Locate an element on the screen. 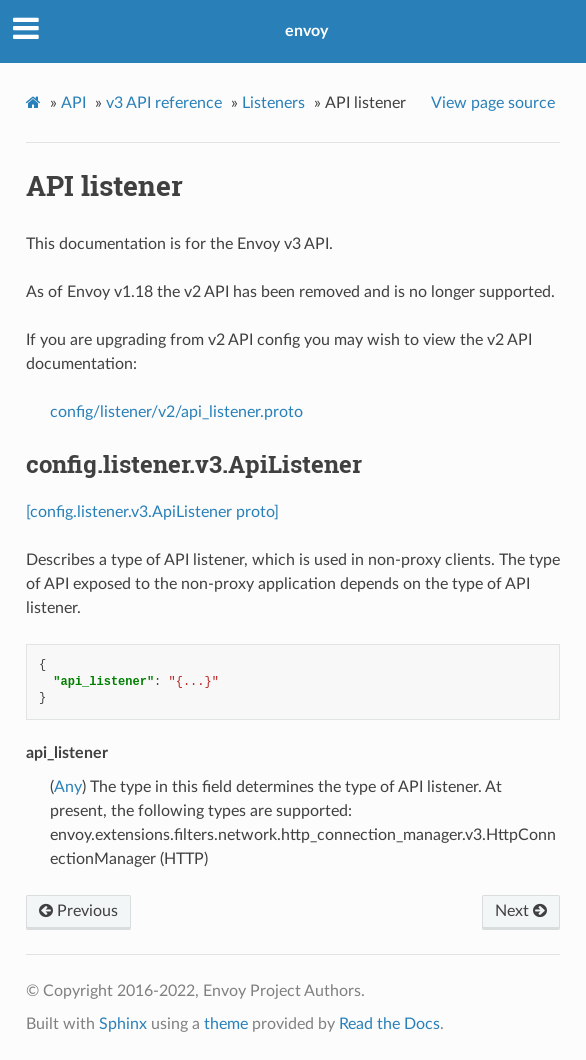 The height and width of the screenshot is (1060, 586). View page source is located at coordinates (493, 103).